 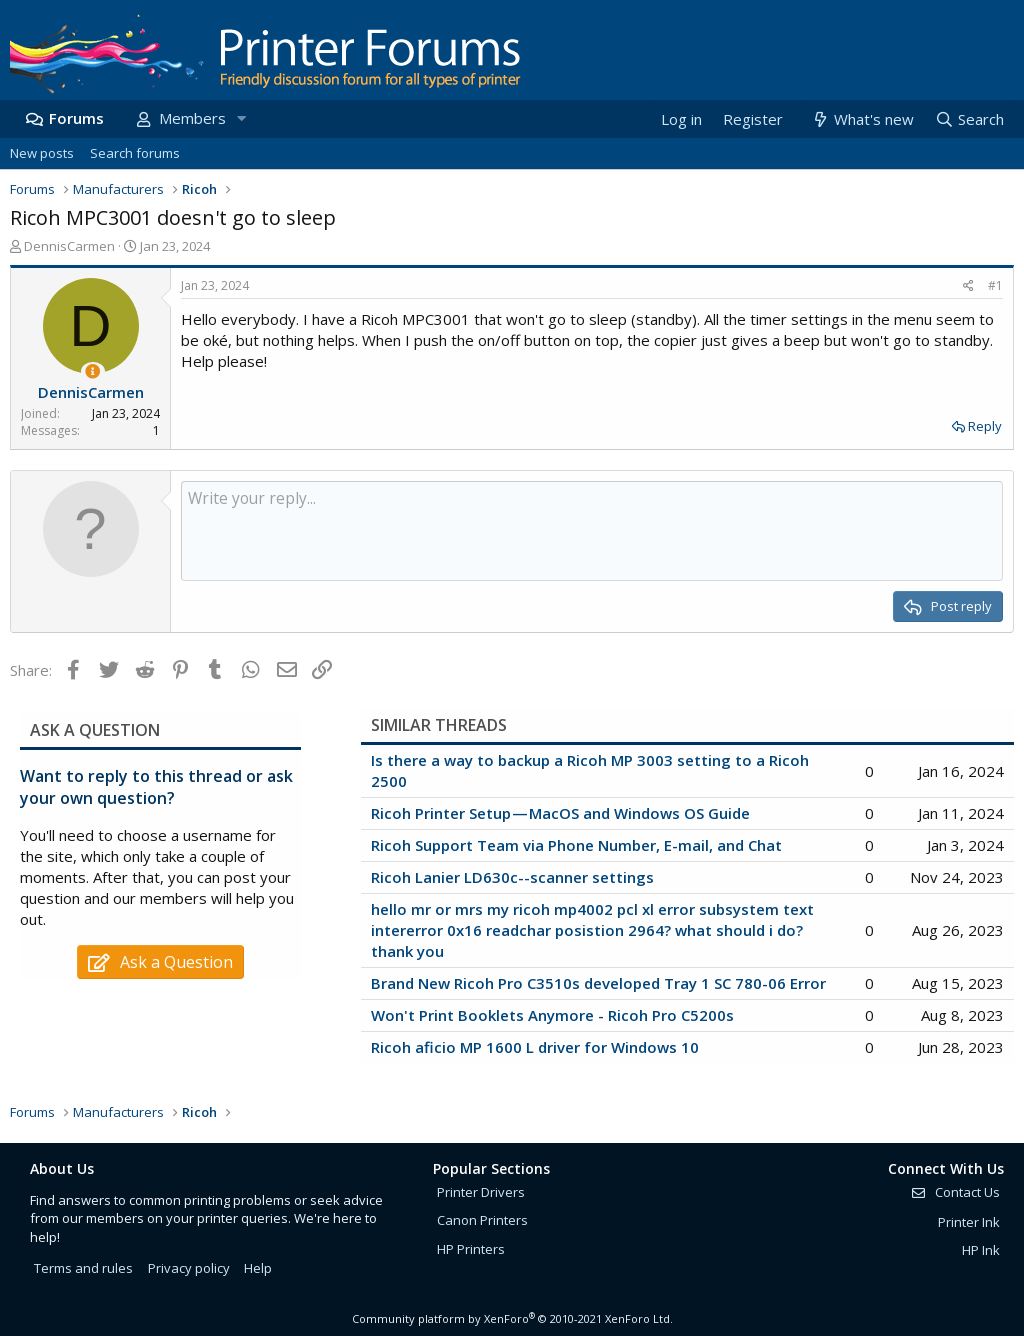 What do you see at coordinates (135, 153) in the screenshot?
I see `Search forums` at bounding box center [135, 153].